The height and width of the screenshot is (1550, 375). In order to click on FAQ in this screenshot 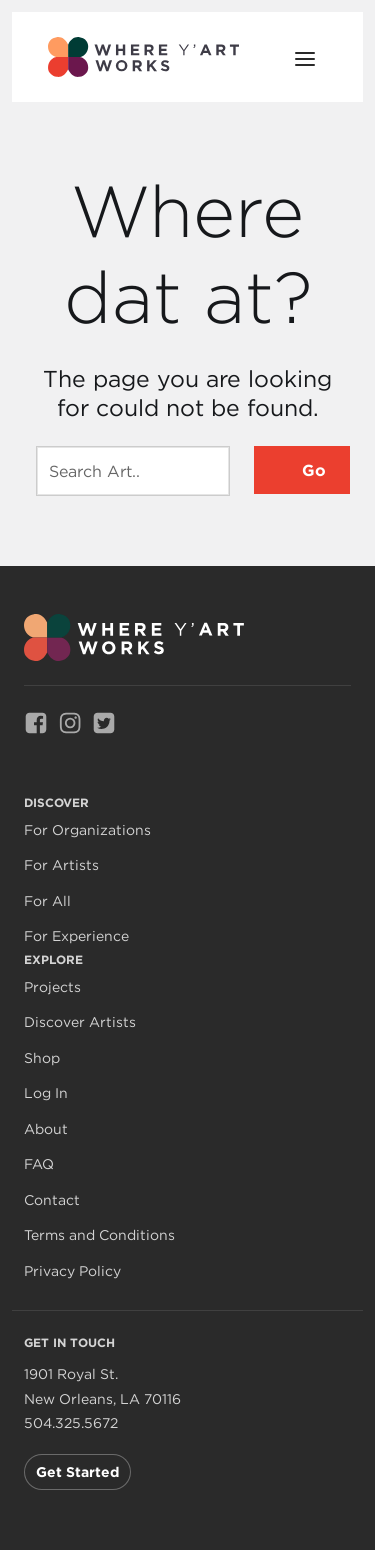, I will do `click(39, 1164)`.